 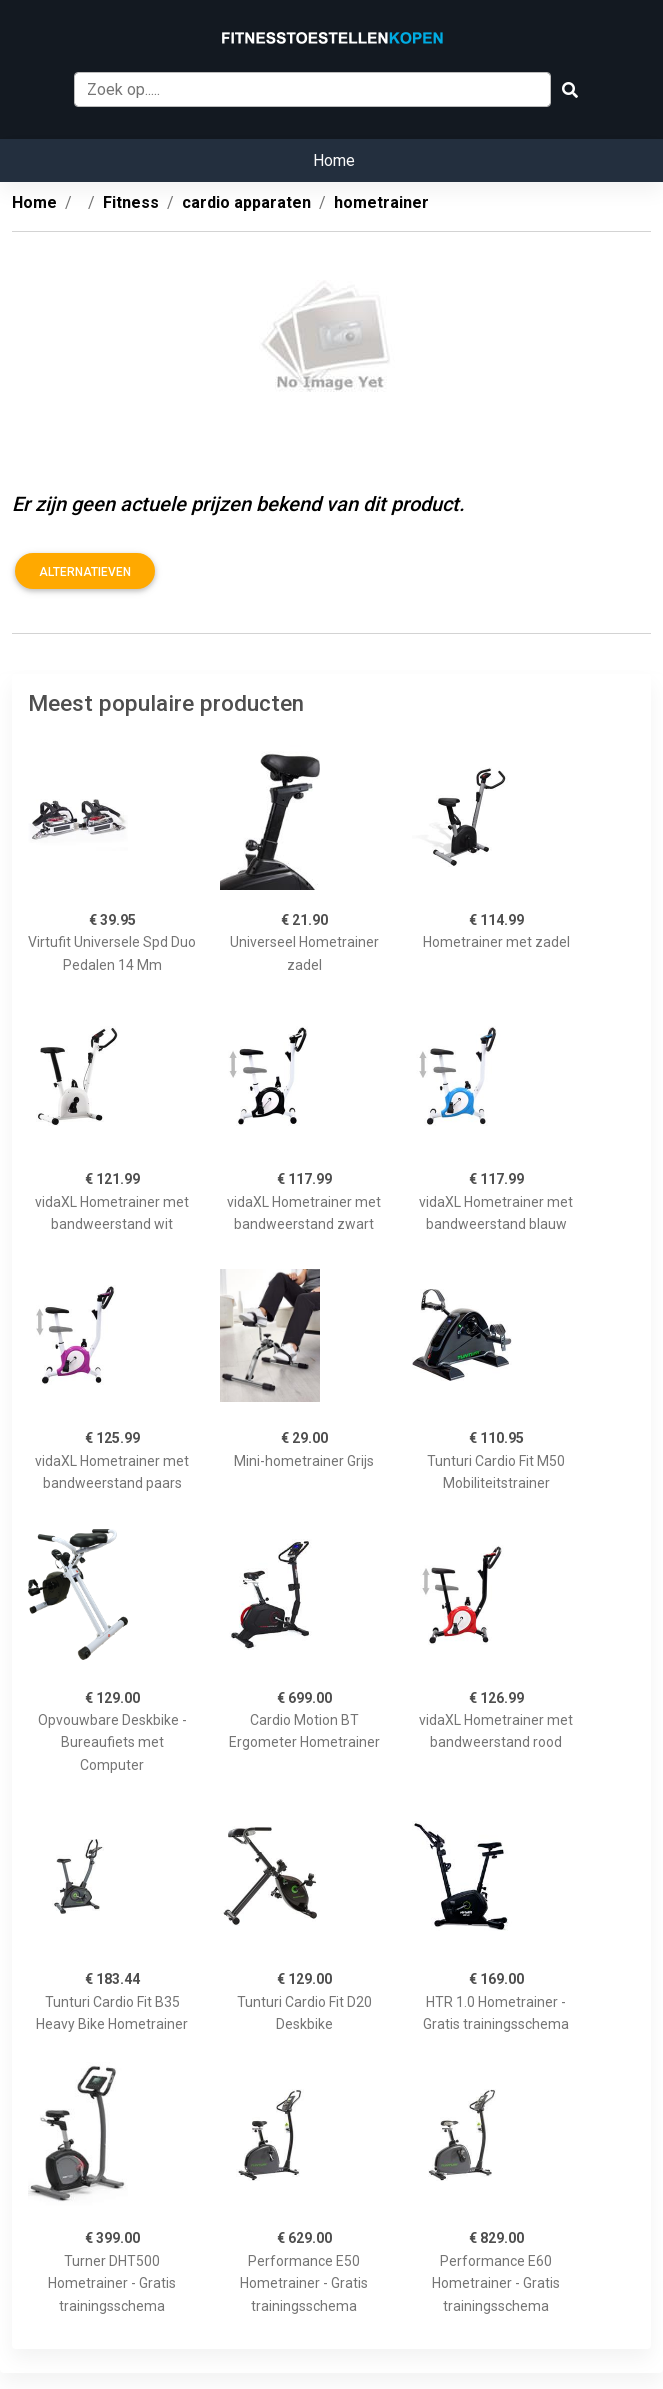 I want to click on Alternatieven, so click(x=85, y=572).